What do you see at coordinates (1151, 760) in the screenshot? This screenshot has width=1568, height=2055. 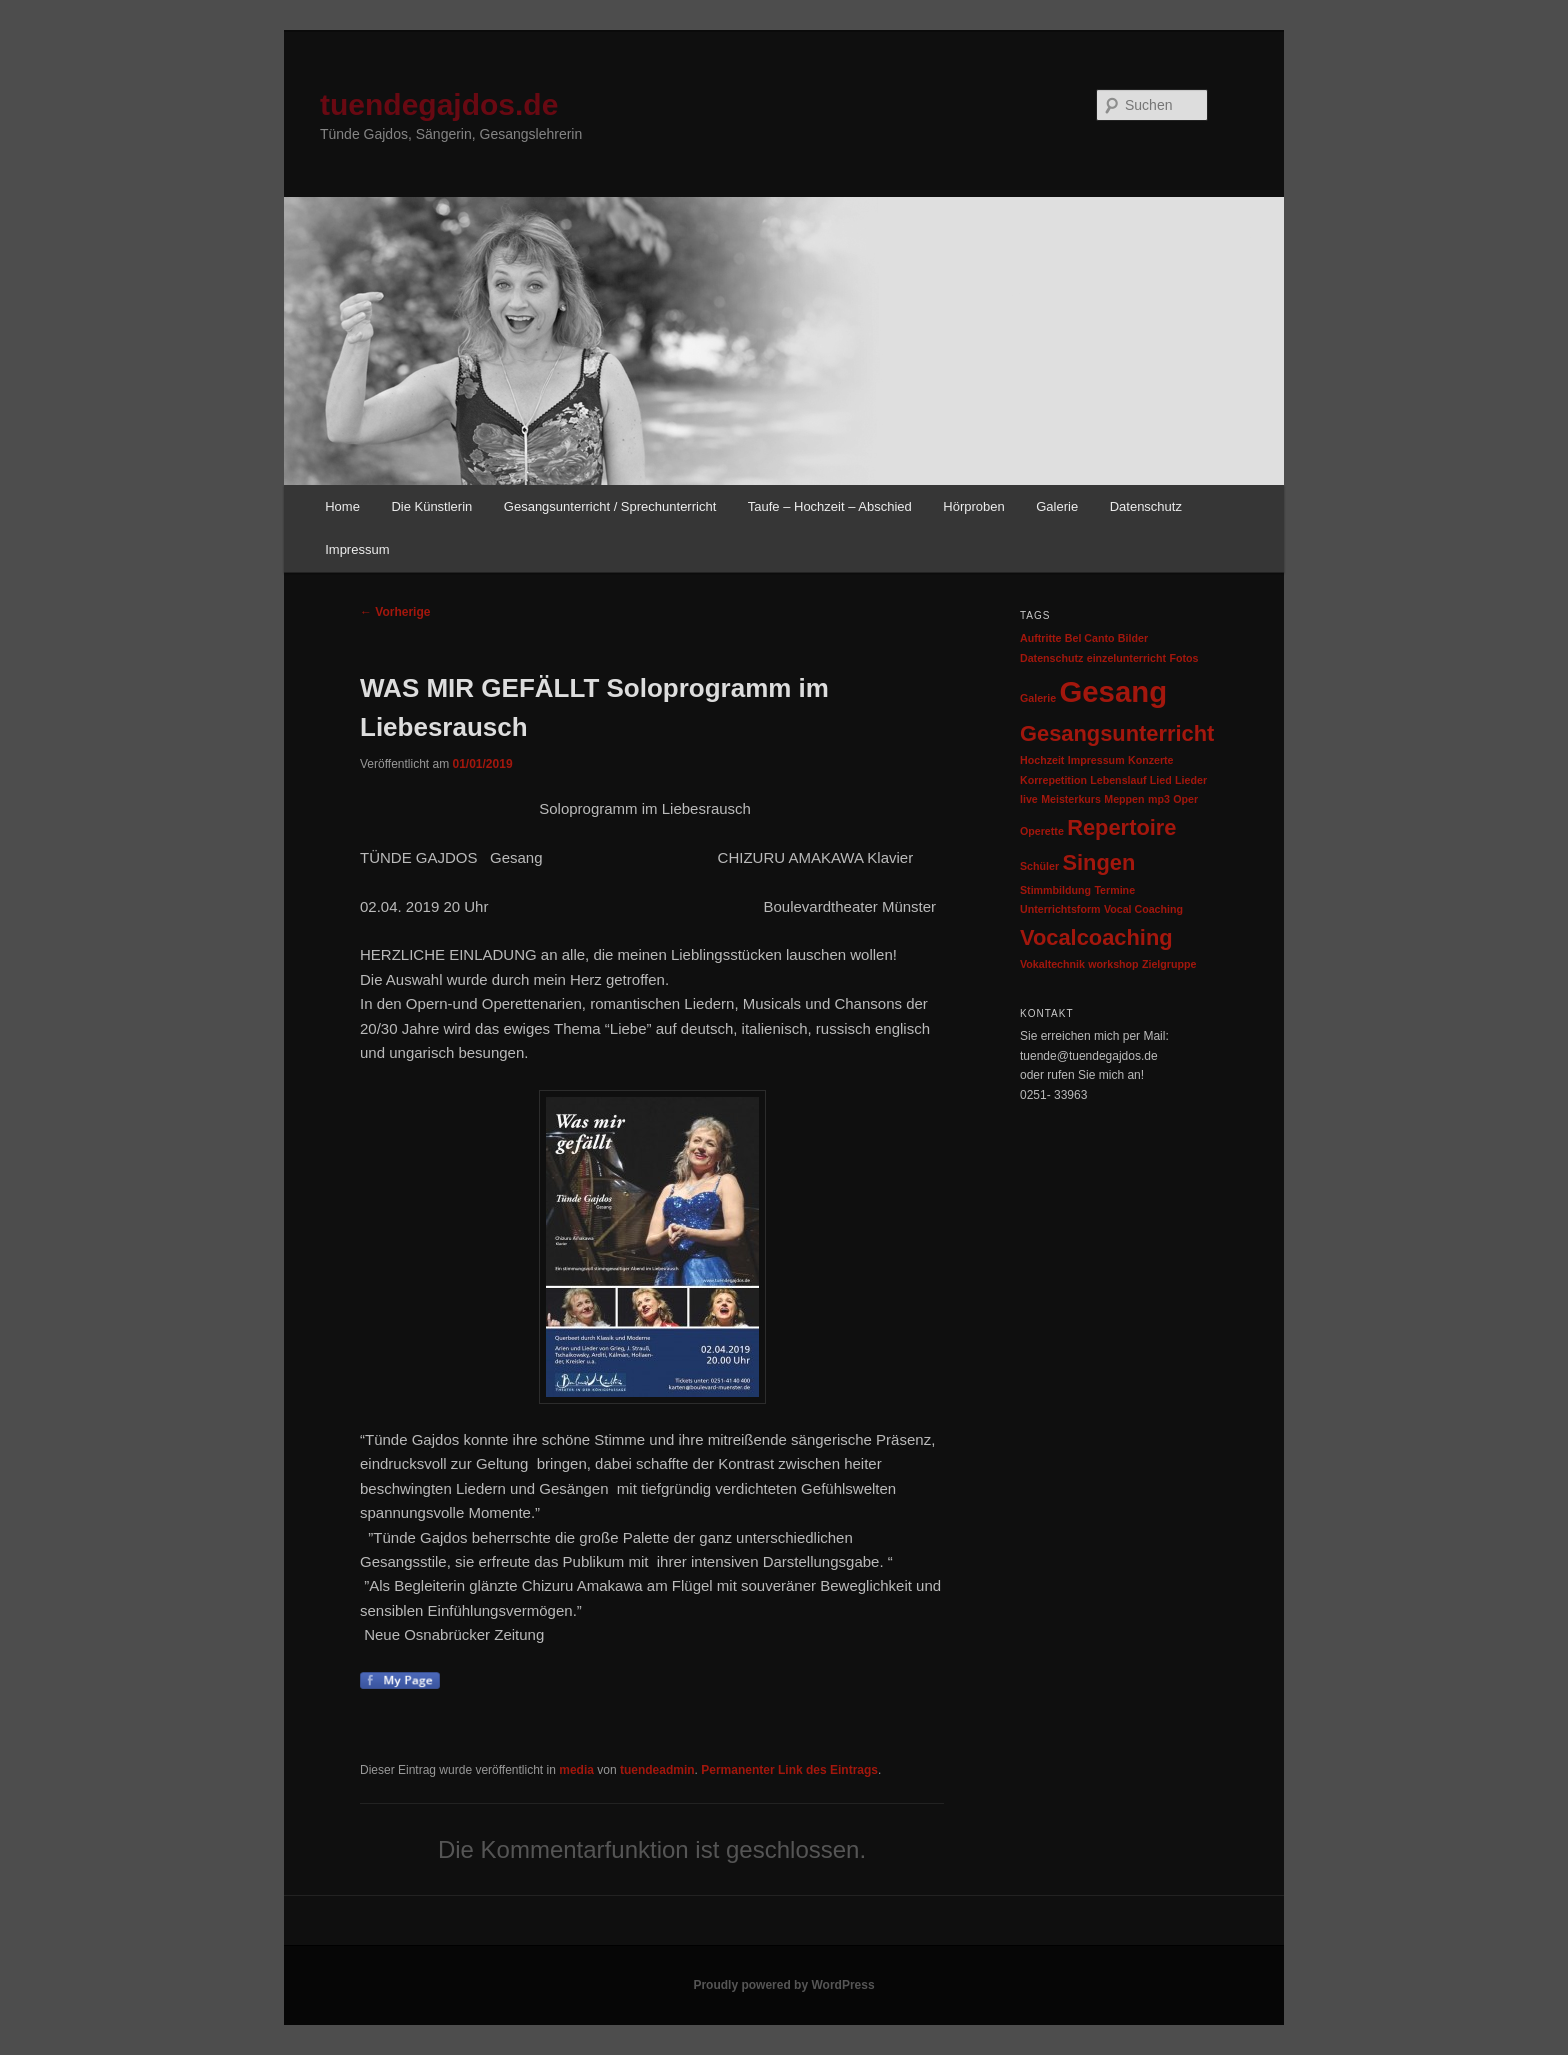 I see `Konzerte` at bounding box center [1151, 760].